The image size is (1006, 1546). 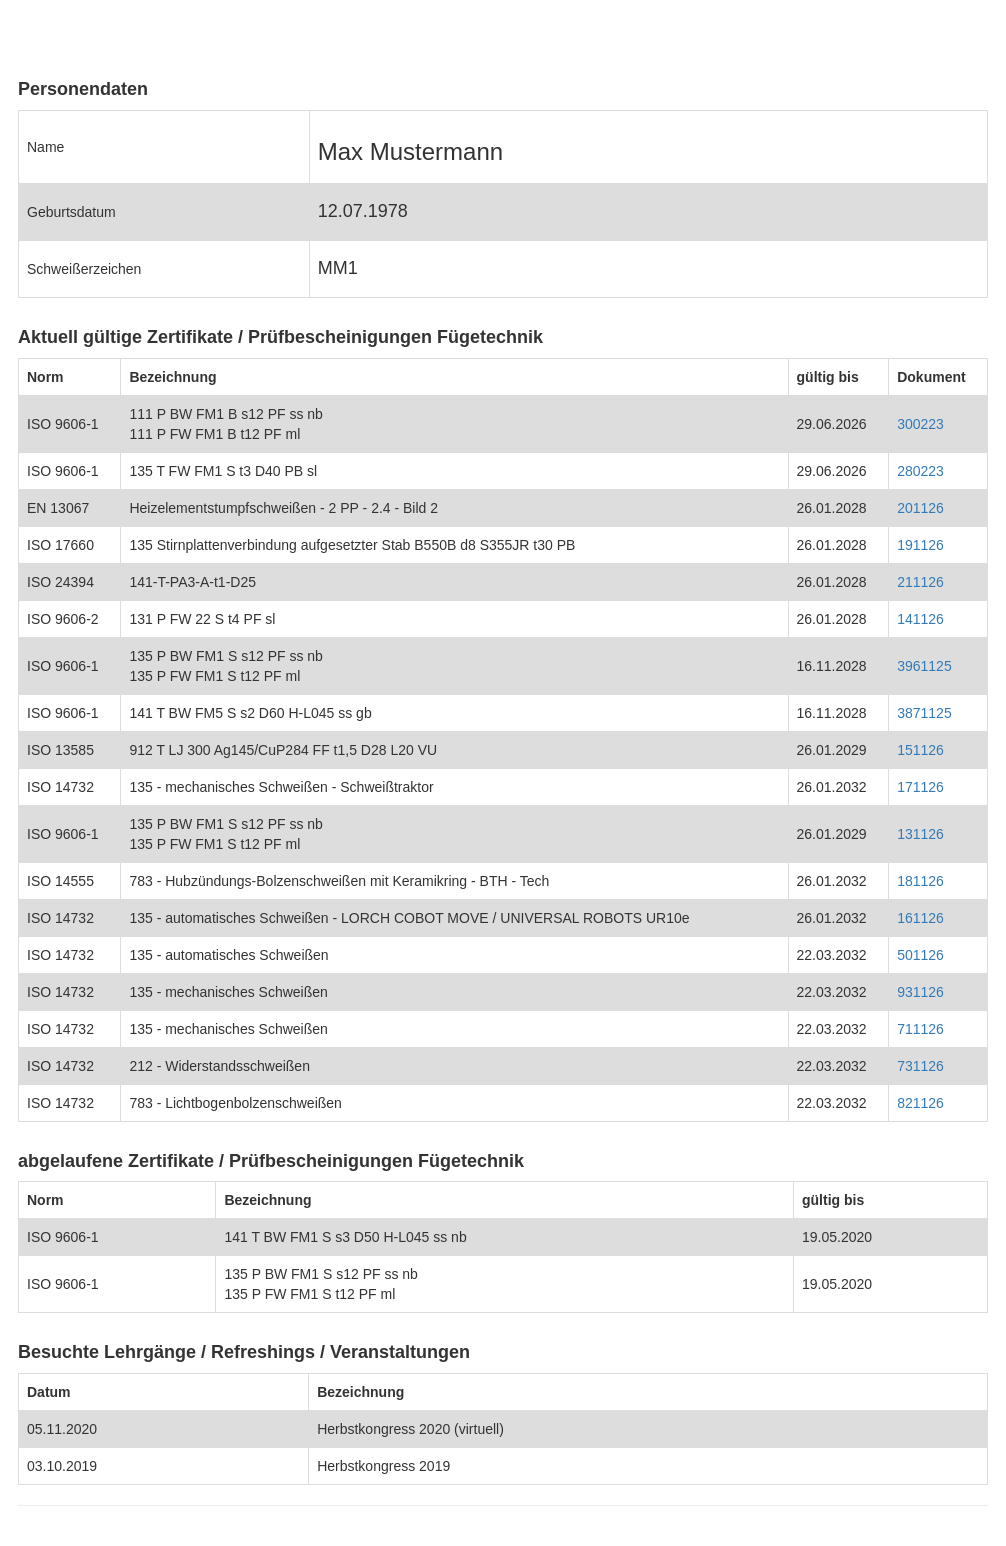 What do you see at coordinates (924, 713) in the screenshot?
I see `3871125` at bounding box center [924, 713].